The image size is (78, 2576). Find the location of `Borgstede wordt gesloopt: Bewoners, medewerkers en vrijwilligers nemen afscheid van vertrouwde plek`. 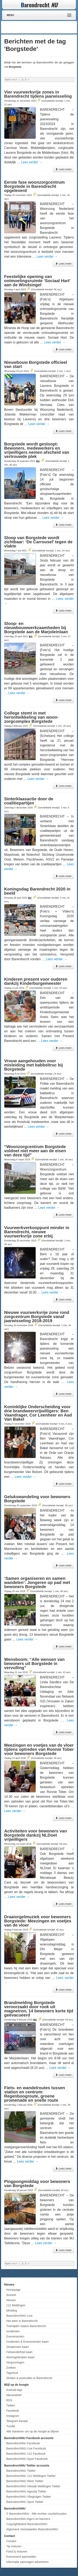

Borgstede wordt gesloopt: Bewoners, medewerkers en vrijwilligers nemen afscheid van vertrouwde plek is located at coordinates (36, 450).